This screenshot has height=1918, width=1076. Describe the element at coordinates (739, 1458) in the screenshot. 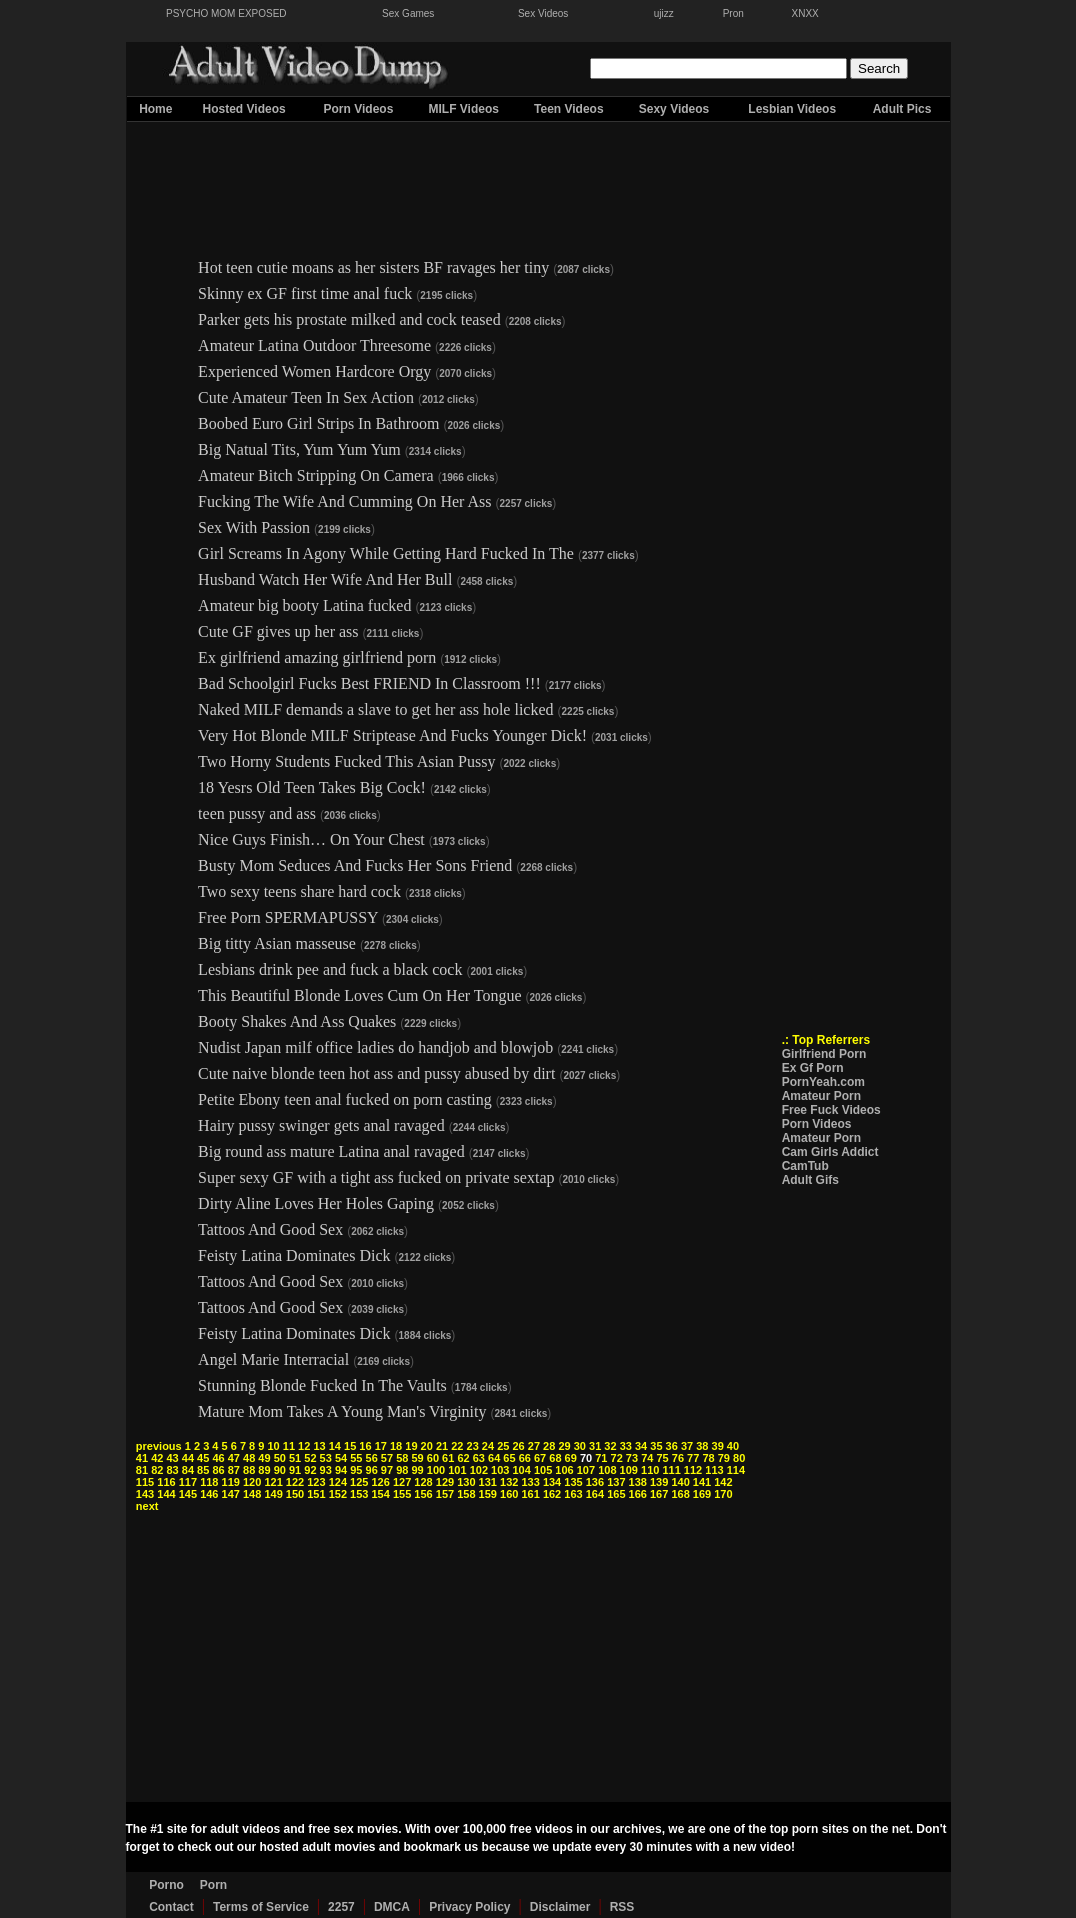

I see `80` at that location.